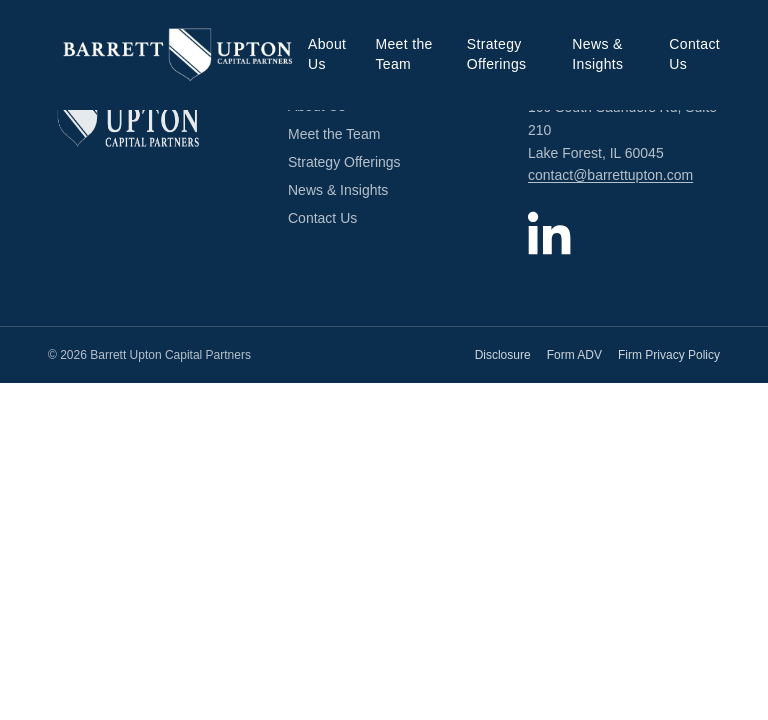  Describe the element at coordinates (403, 54) in the screenshot. I see `Meet the Team` at that location.